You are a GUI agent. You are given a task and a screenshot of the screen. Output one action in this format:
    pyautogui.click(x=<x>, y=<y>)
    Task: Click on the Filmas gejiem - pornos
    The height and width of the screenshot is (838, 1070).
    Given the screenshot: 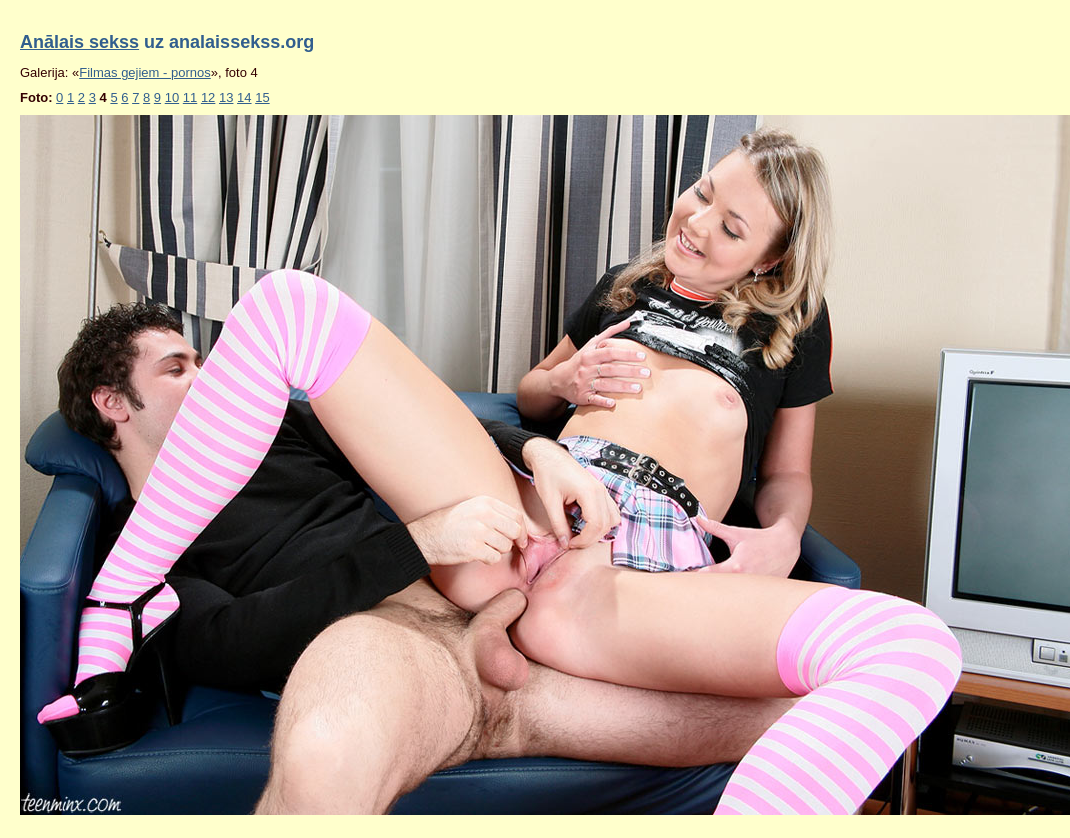 What is the action you would take?
    pyautogui.click(x=145, y=72)
    